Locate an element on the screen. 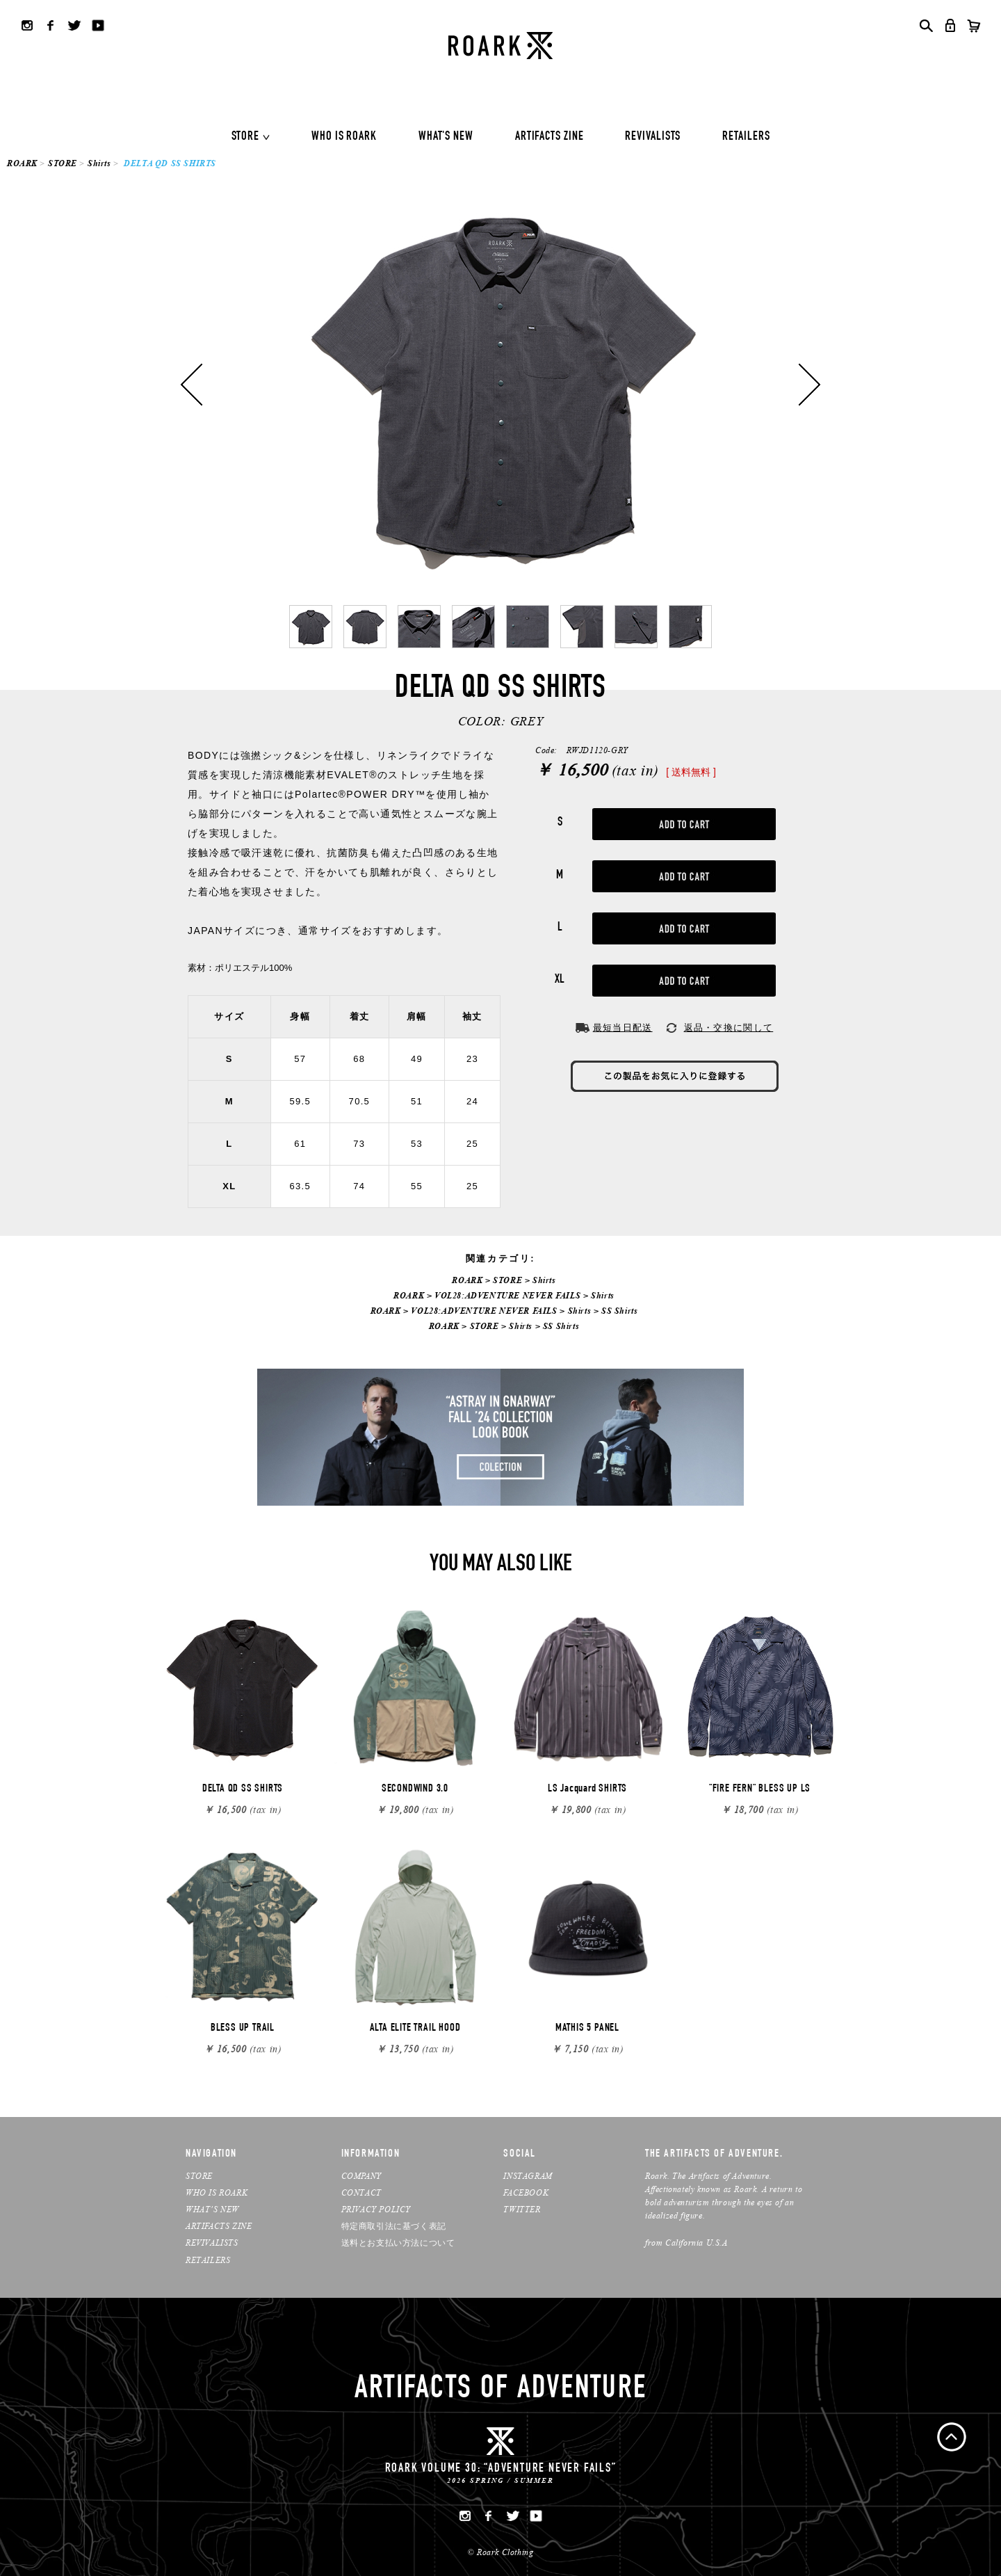 The height and width of the screenshot is (2576, 1001). RETAILERS is located at coordinates (746, 137).